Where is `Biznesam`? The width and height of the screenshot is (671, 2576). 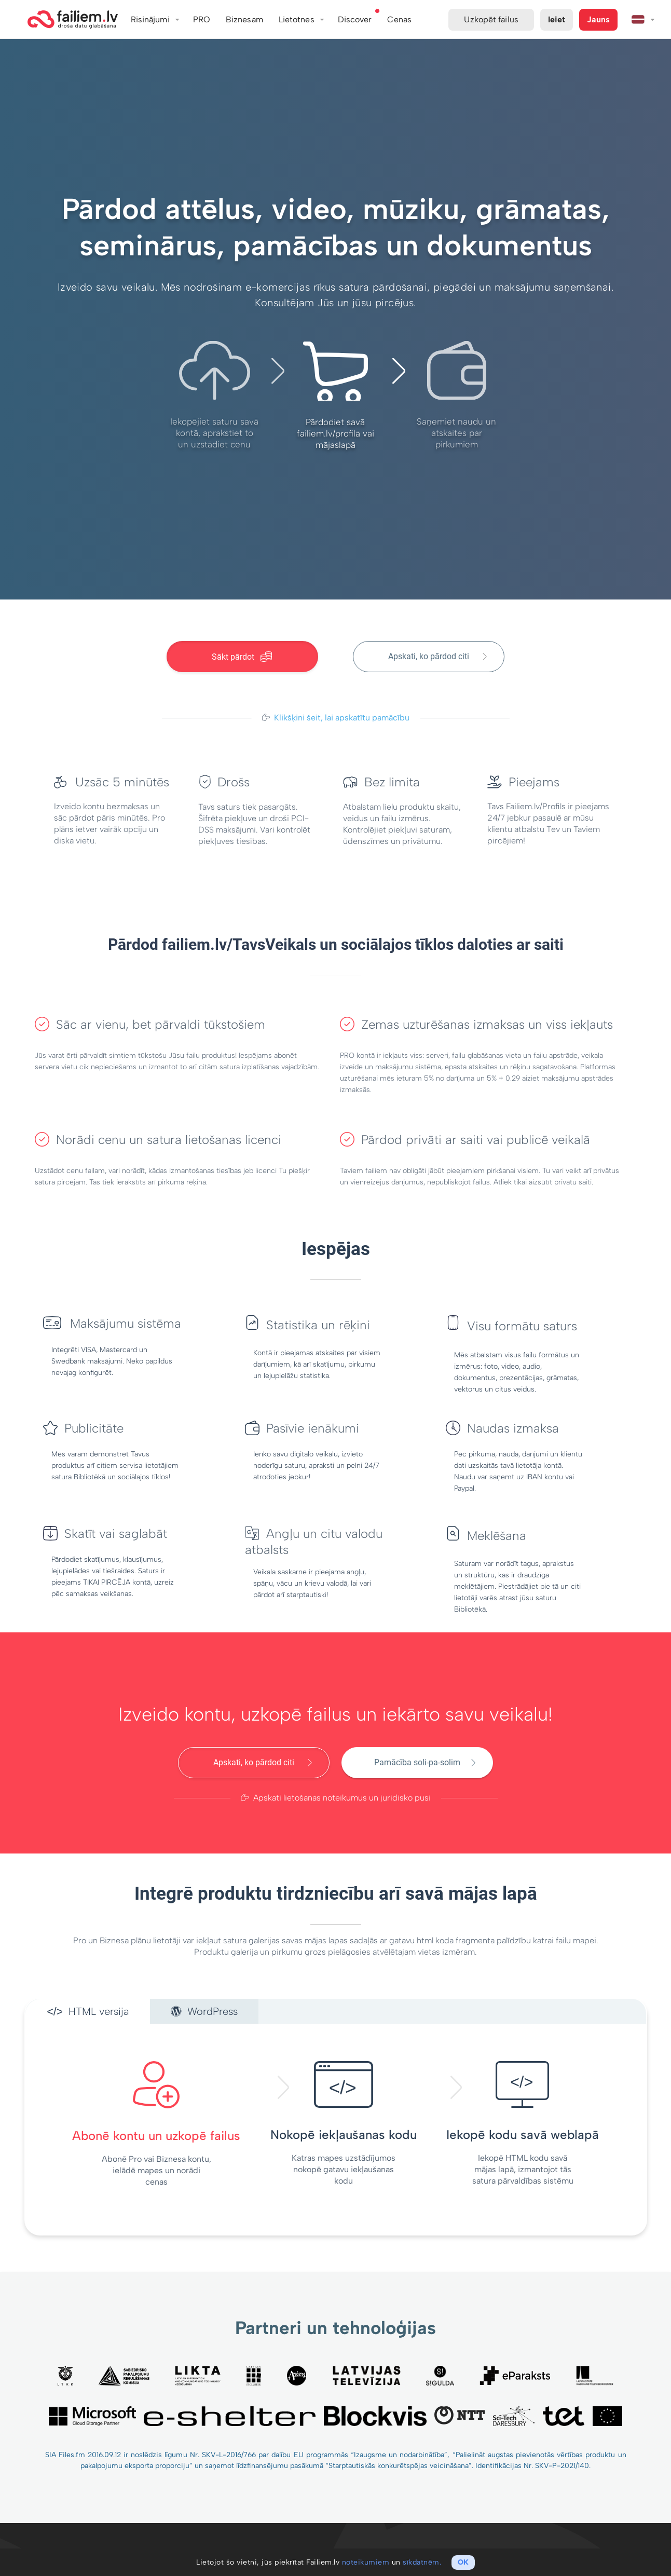 Biznesam is located at coordinates (244, 19).